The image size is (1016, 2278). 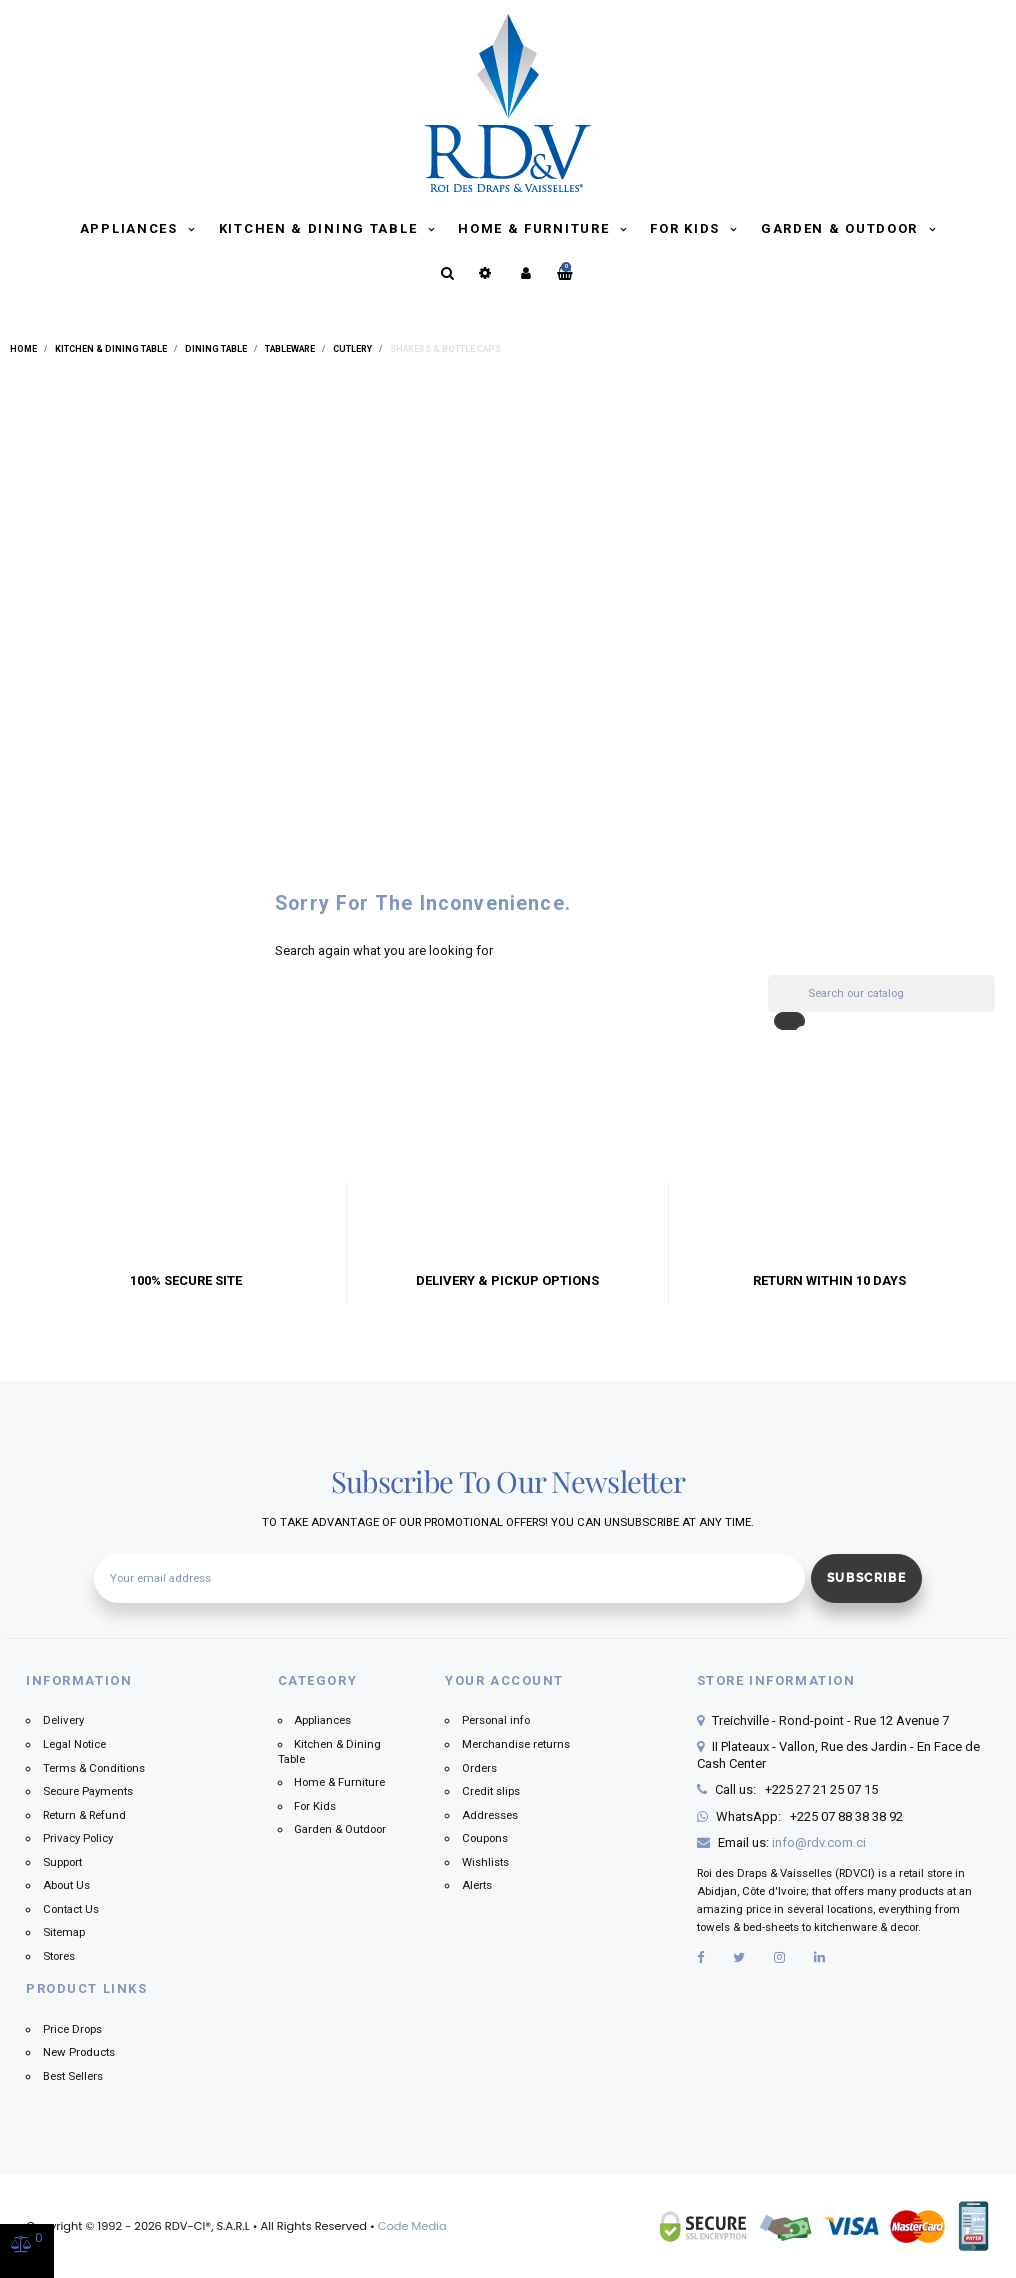 What do you see at coordinates (131, 228) in the screenshot?
I see `Appliances` at bounding box center [131, 228].